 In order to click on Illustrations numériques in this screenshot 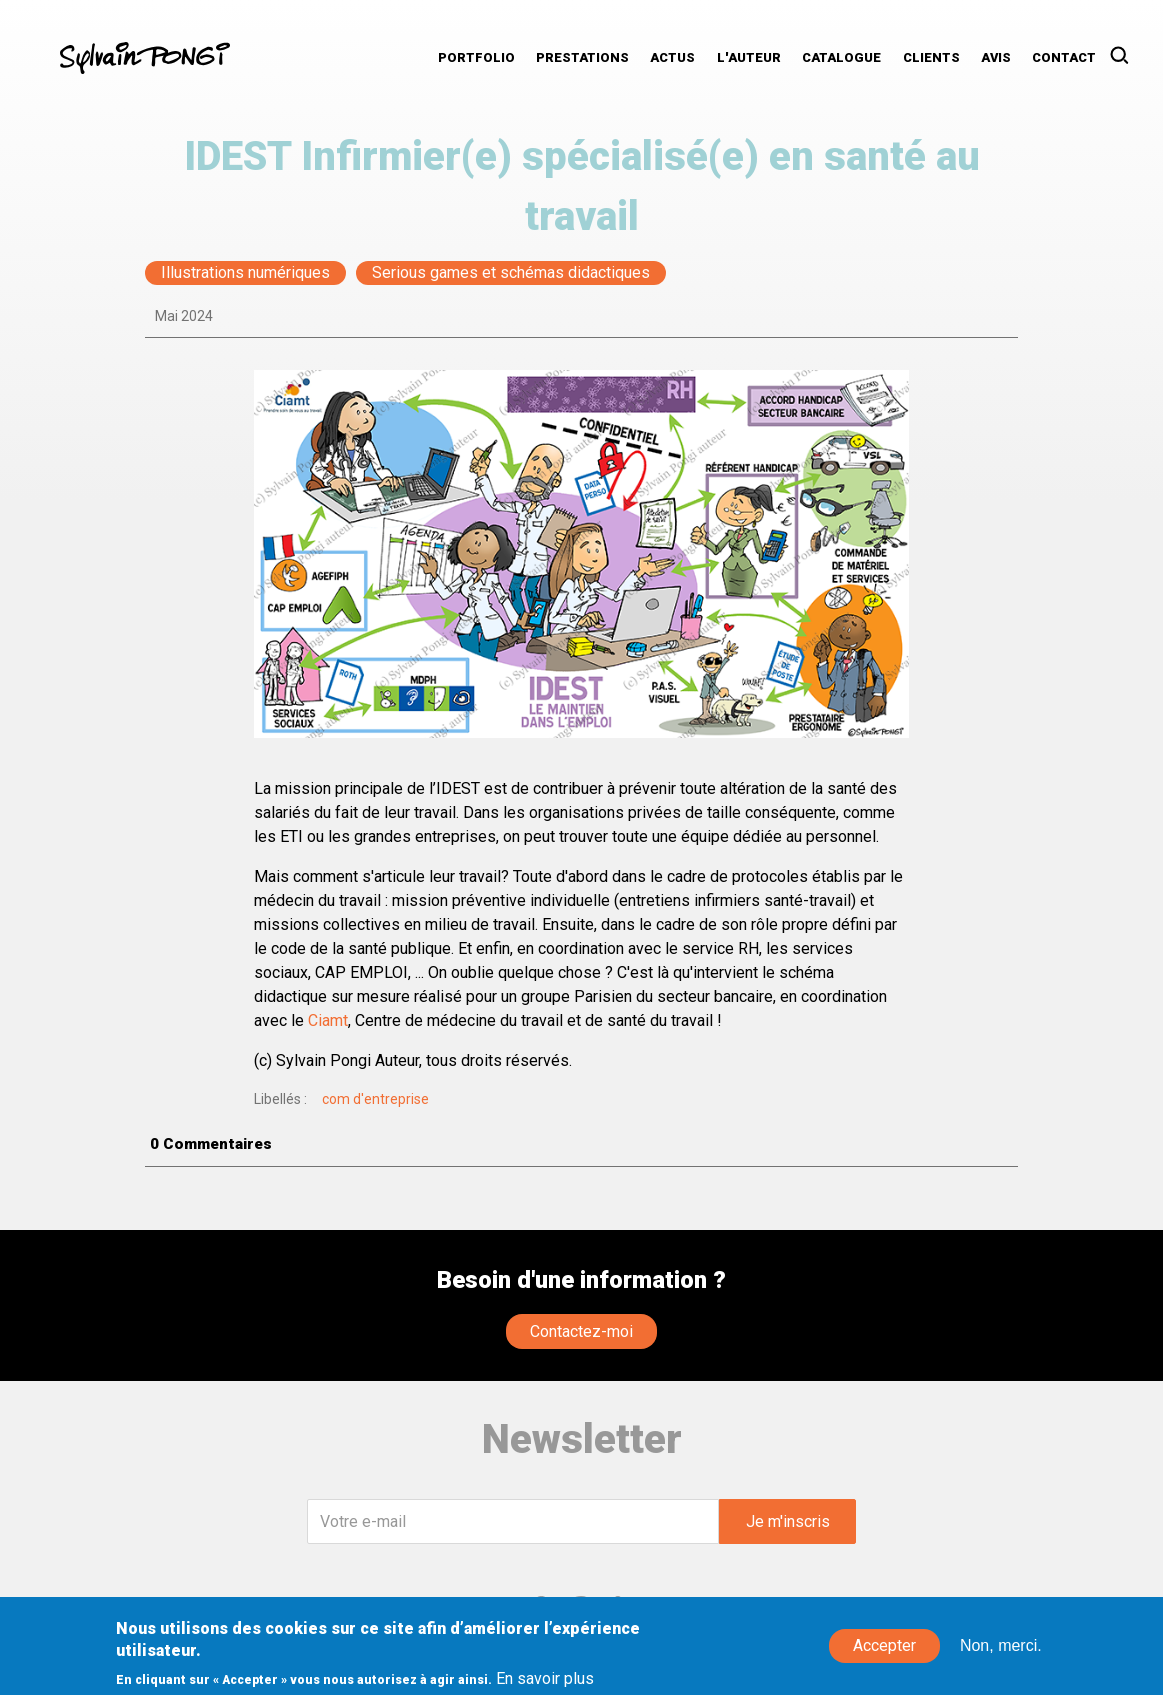, I will do `click(245, 273)`.